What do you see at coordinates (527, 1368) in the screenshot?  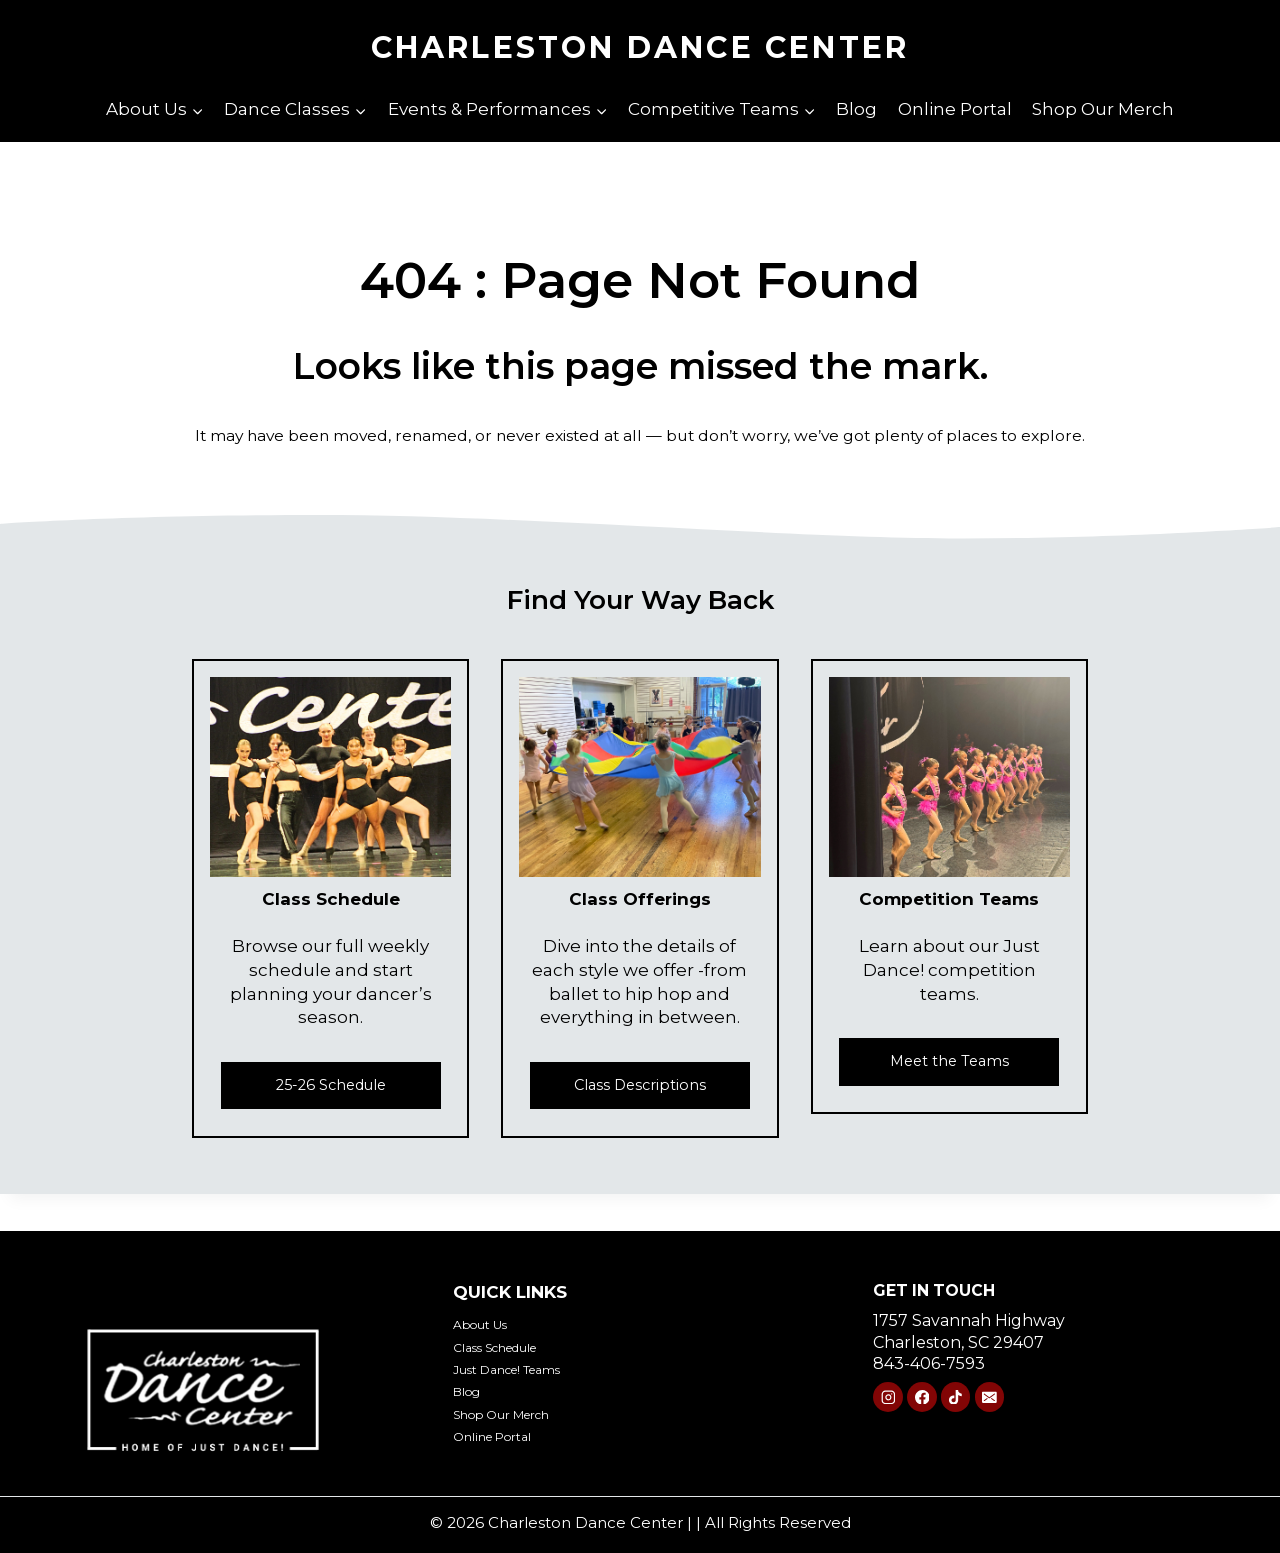 I see `Just Dance! Teams` at bounding box center [527, 1368].